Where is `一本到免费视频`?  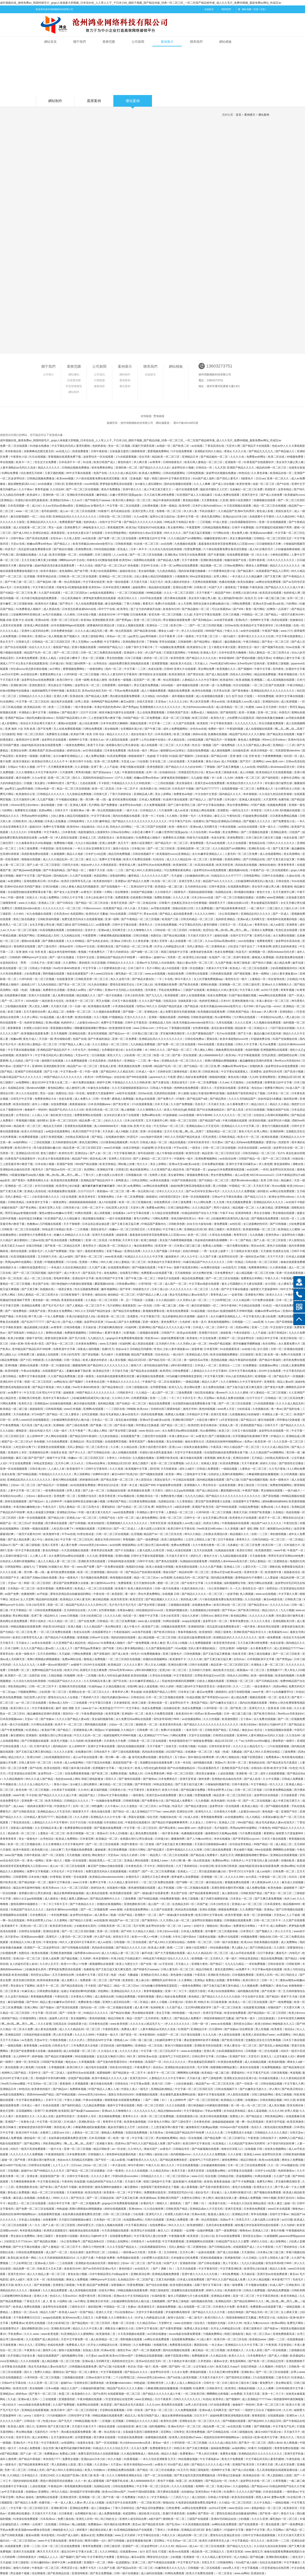
一本到免费视频 is located at coordinates (265, 696).